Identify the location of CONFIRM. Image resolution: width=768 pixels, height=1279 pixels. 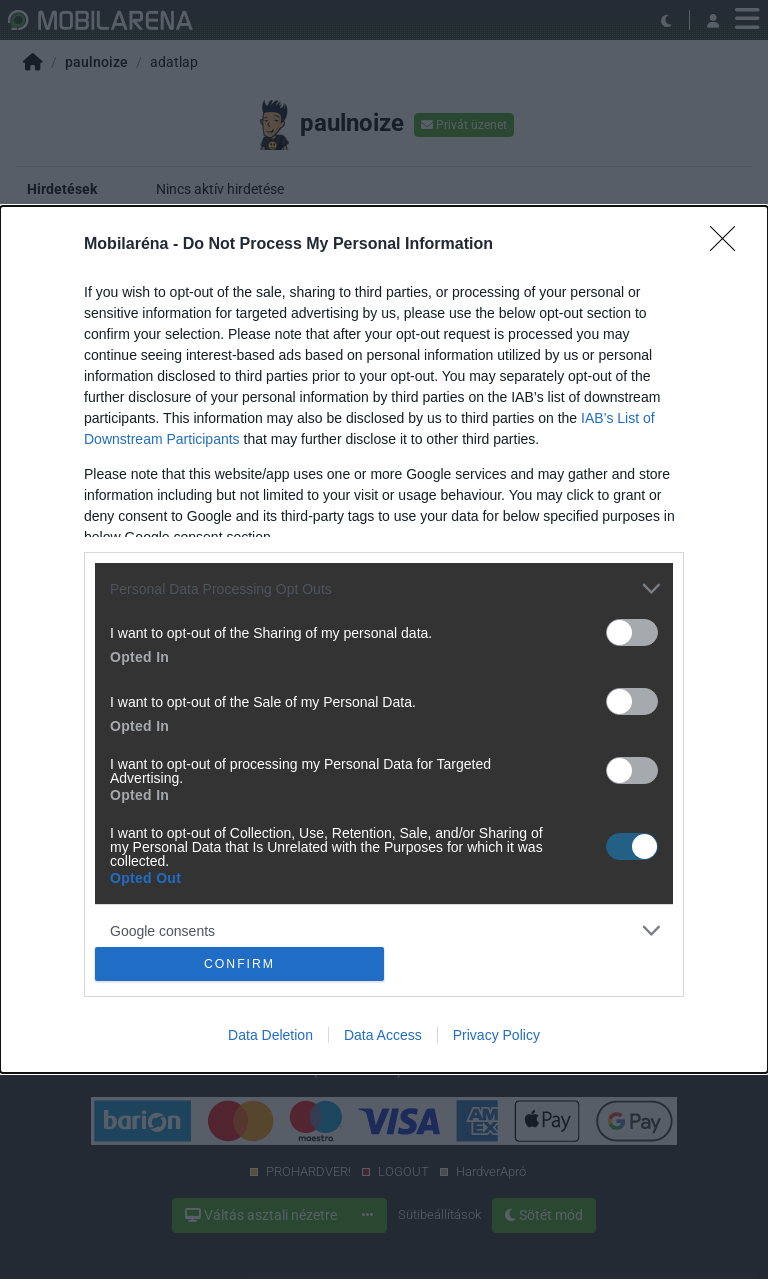
(239, 963).